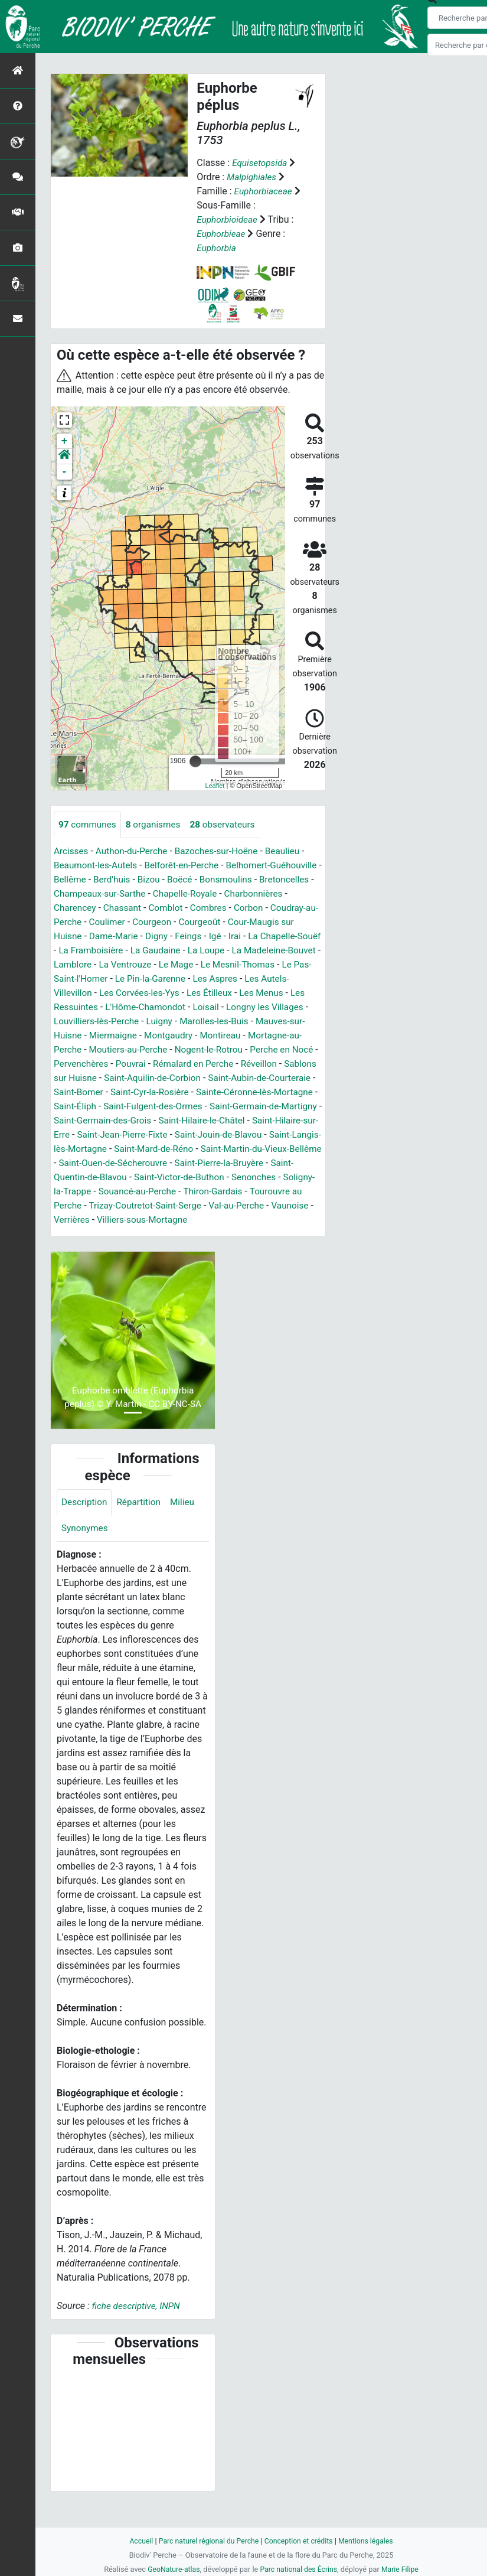 This screenshot has height=2576, width=487. What do you see at coordinates (170, 879) in the screenshot?
I see `Berd'huis` at bounding box center [170, 879].